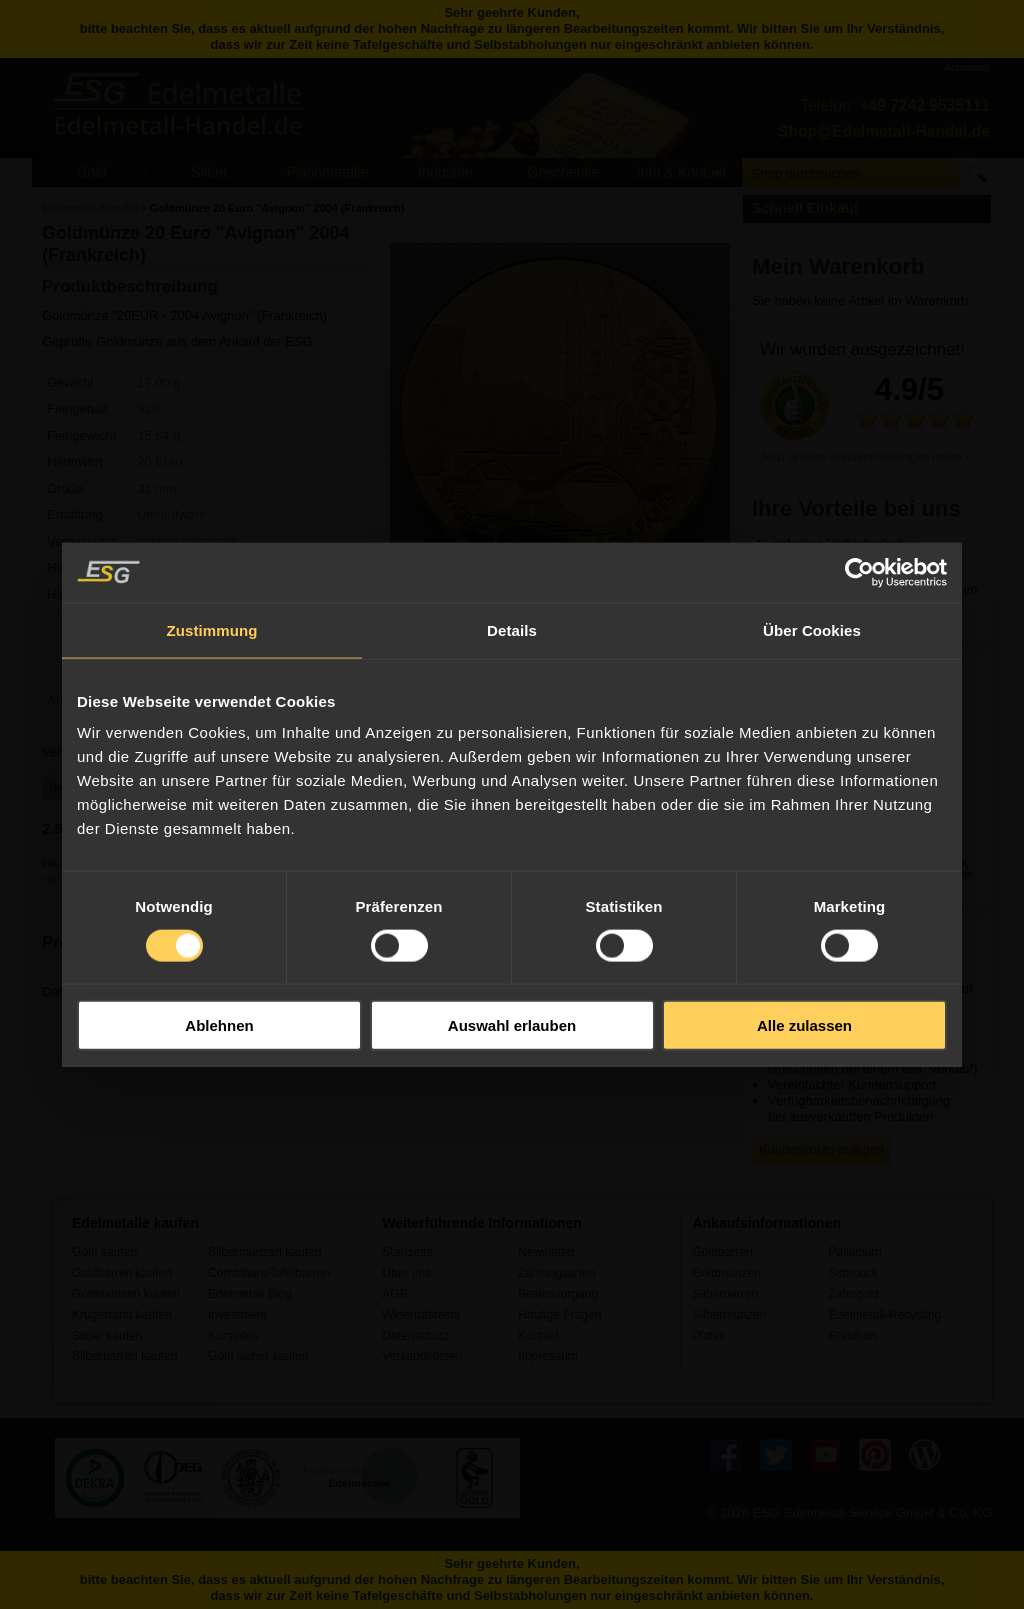 This screenshot has width=1024, height=1609. Describe the element at coordinates (859, 572) in the screenshot. I see `[Usercentrics Cookiebot - öffnet in einem neuen Fenster]` at that location.